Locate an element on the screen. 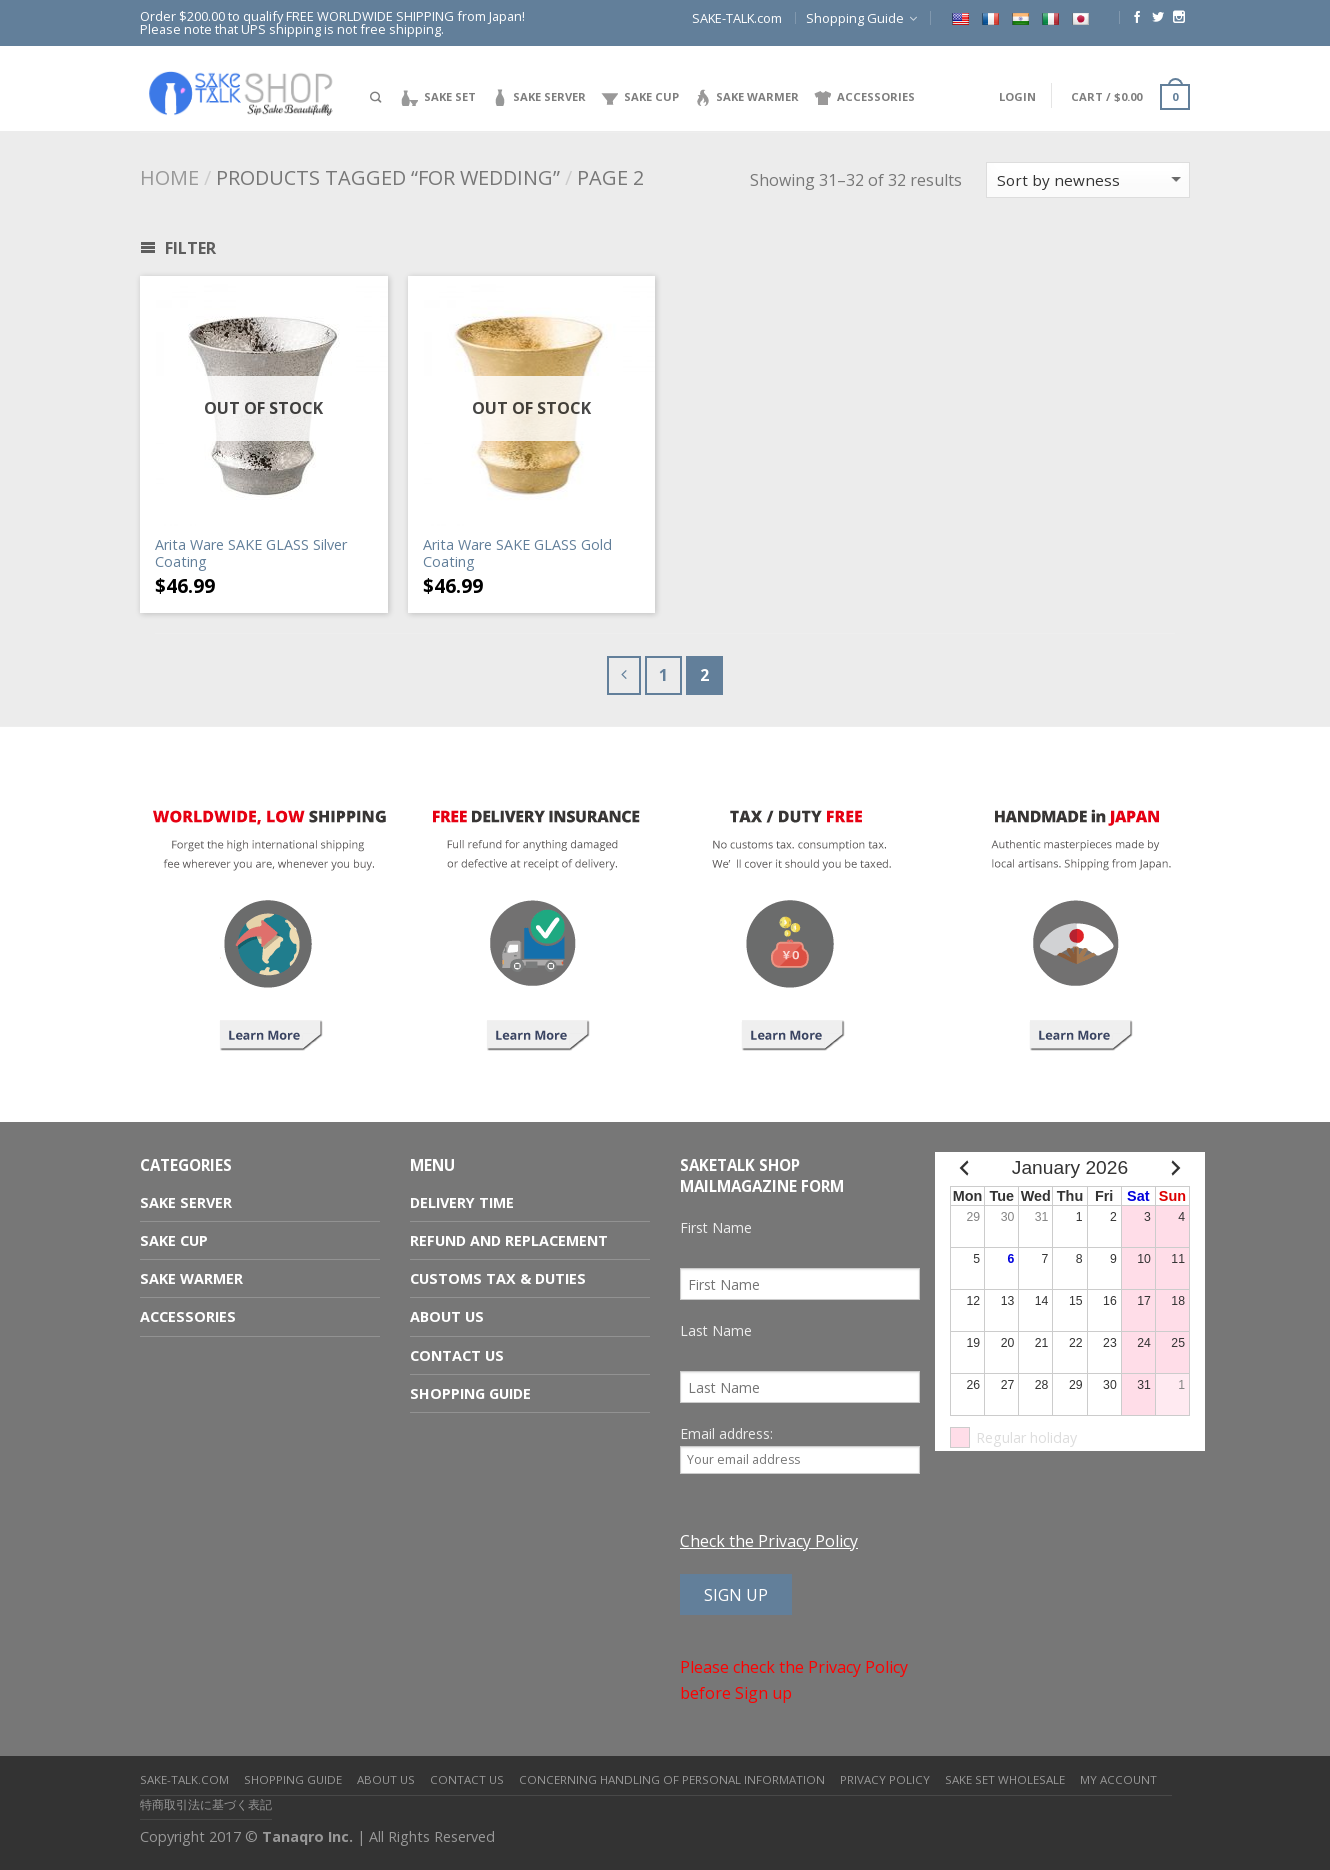 Image resolution: width=1330 pixels, height=1870 pixels. Delivery Time is located at coordinates (462, 1202).